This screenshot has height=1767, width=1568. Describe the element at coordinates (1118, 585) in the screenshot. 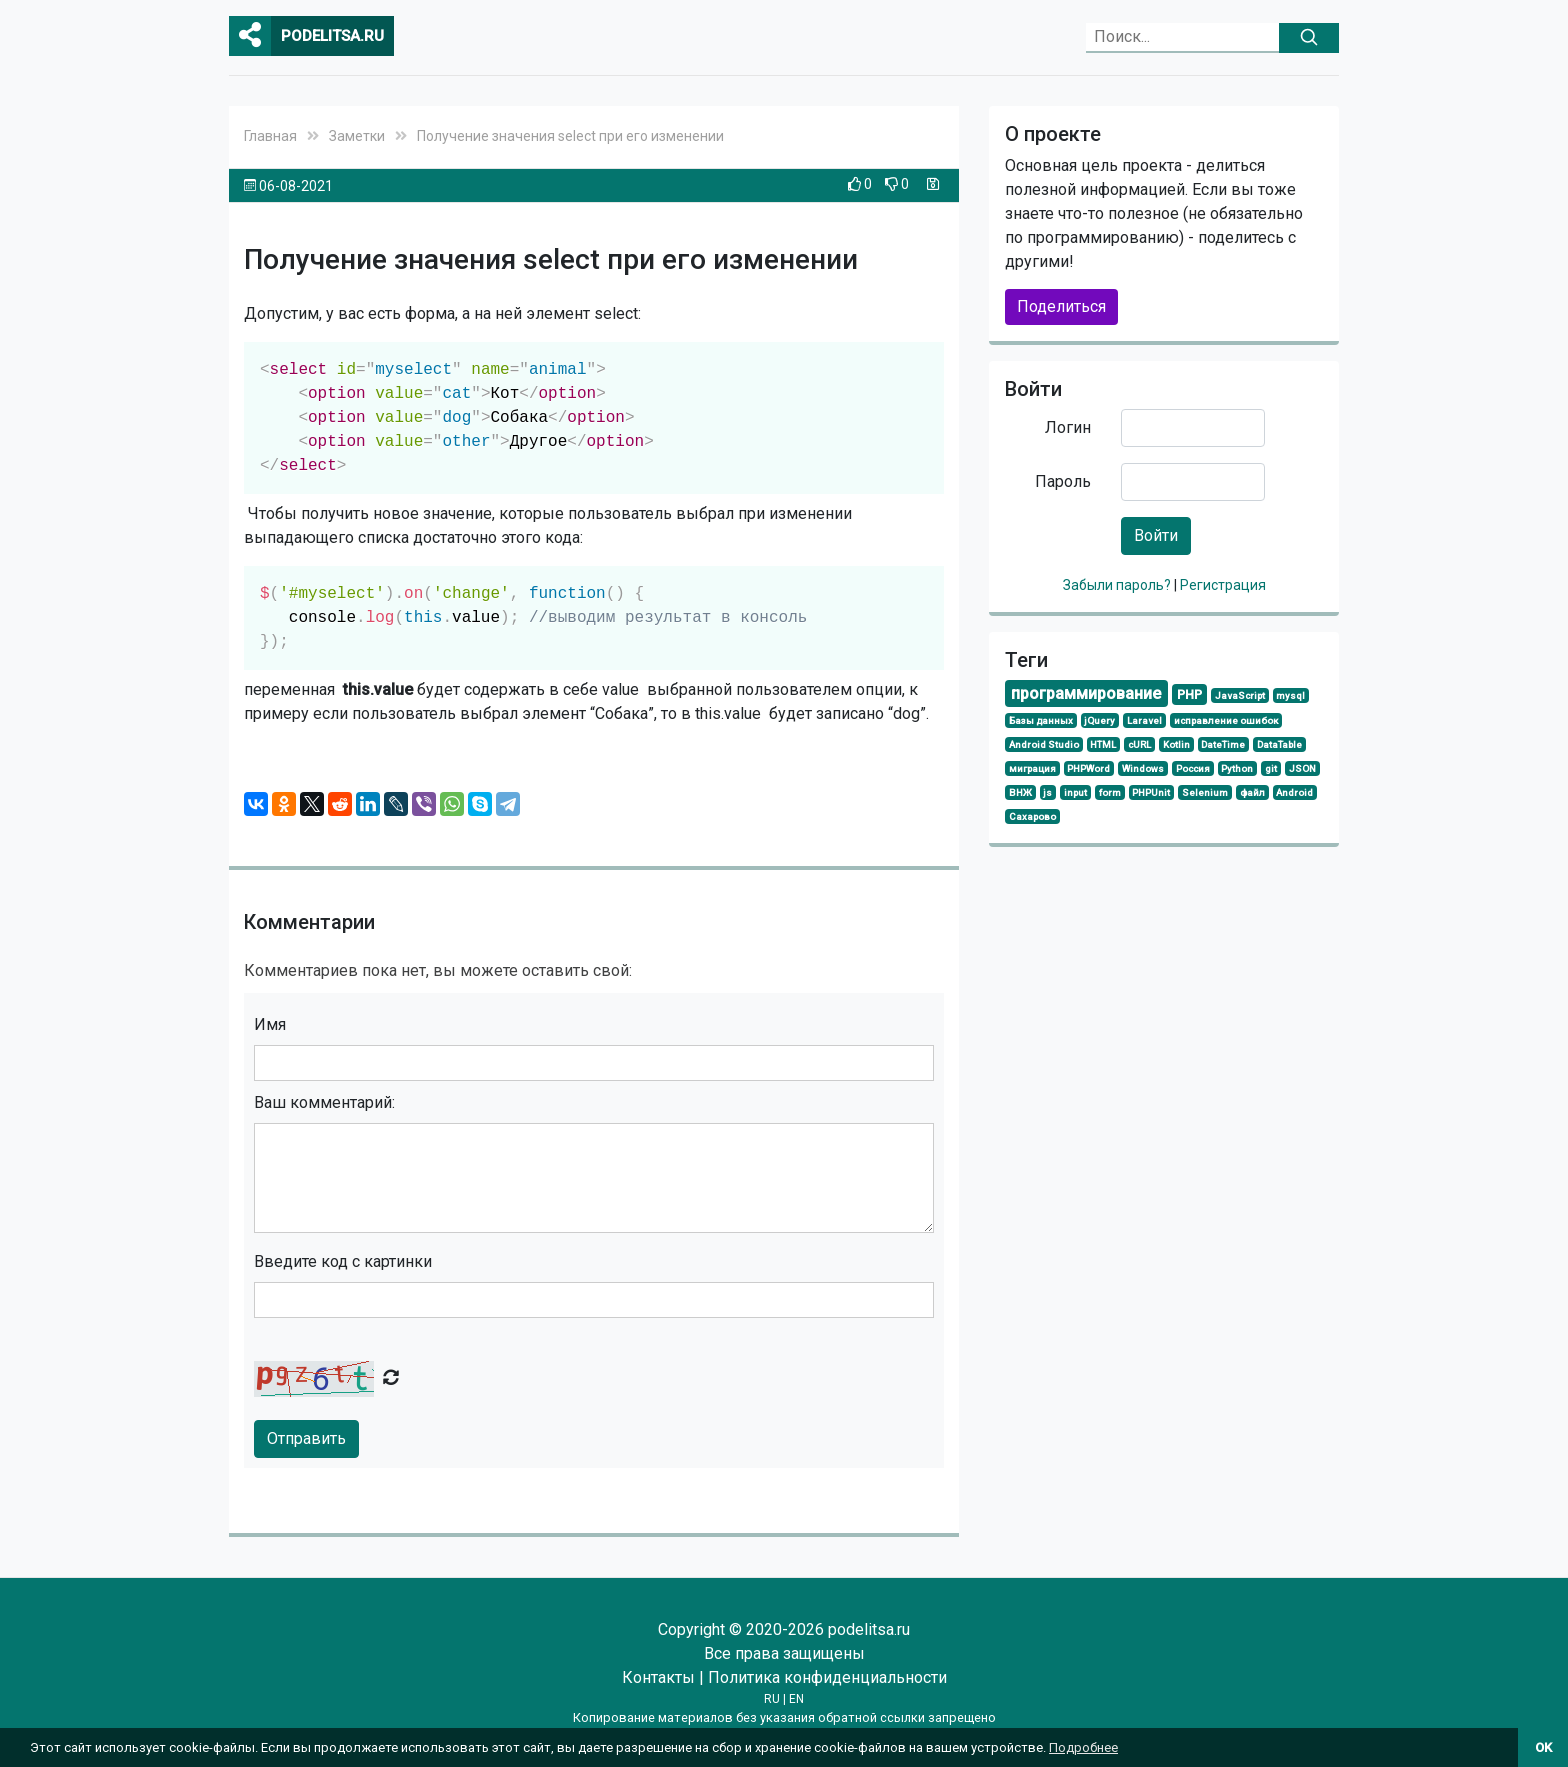

I see `Забыли пароль?` at that location.